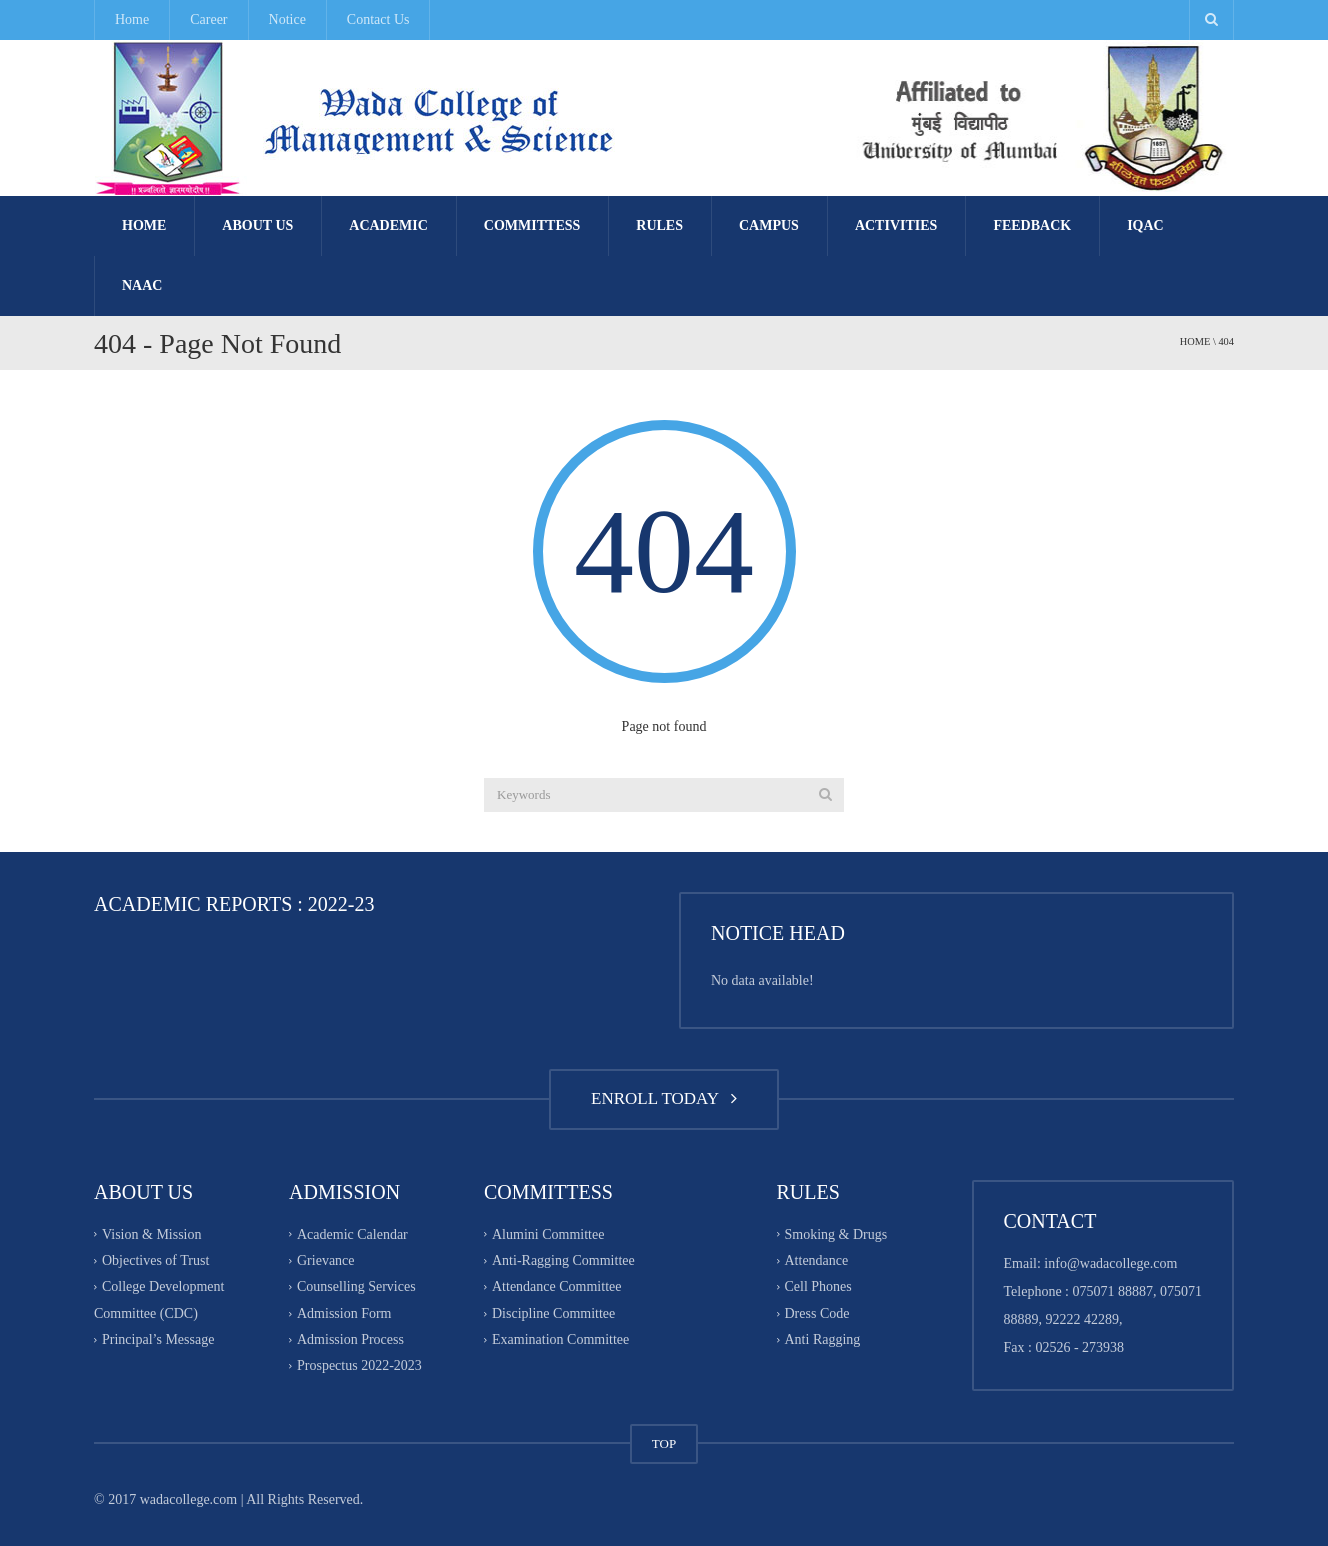 Image resolution: width=1328 pixels, height=1546 pixels. I want to click on Anti Ragging, so click(823, 1339).